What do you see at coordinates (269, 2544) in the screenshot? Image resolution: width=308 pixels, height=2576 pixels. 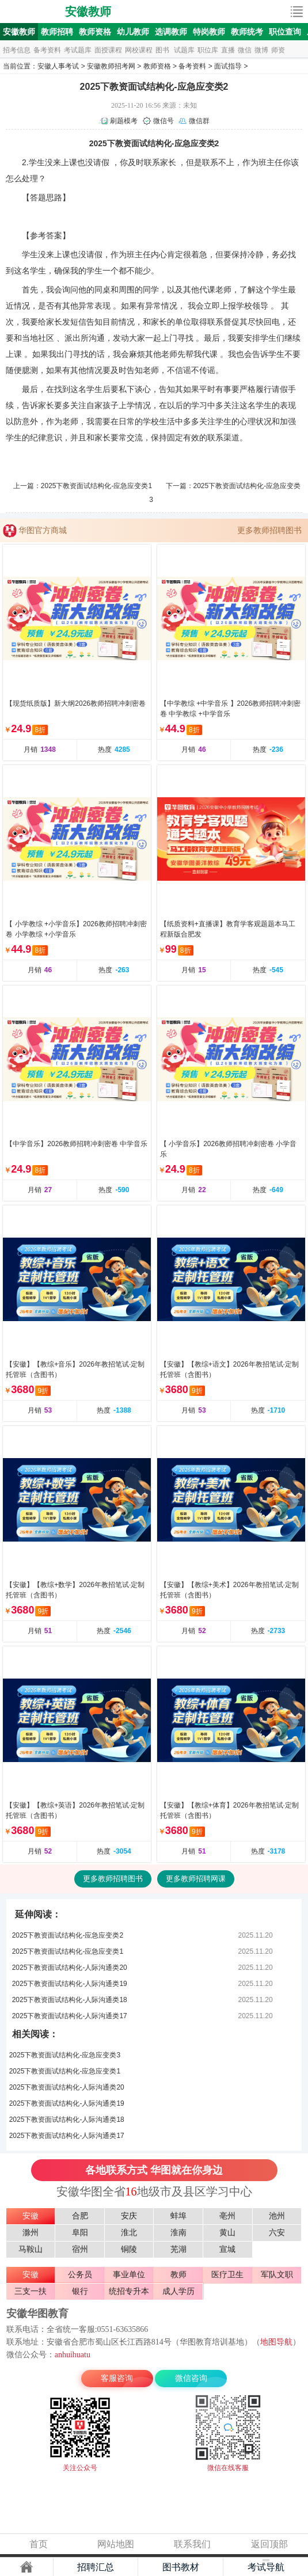 I see `返回顶部` at bounding box center [269, 2544].